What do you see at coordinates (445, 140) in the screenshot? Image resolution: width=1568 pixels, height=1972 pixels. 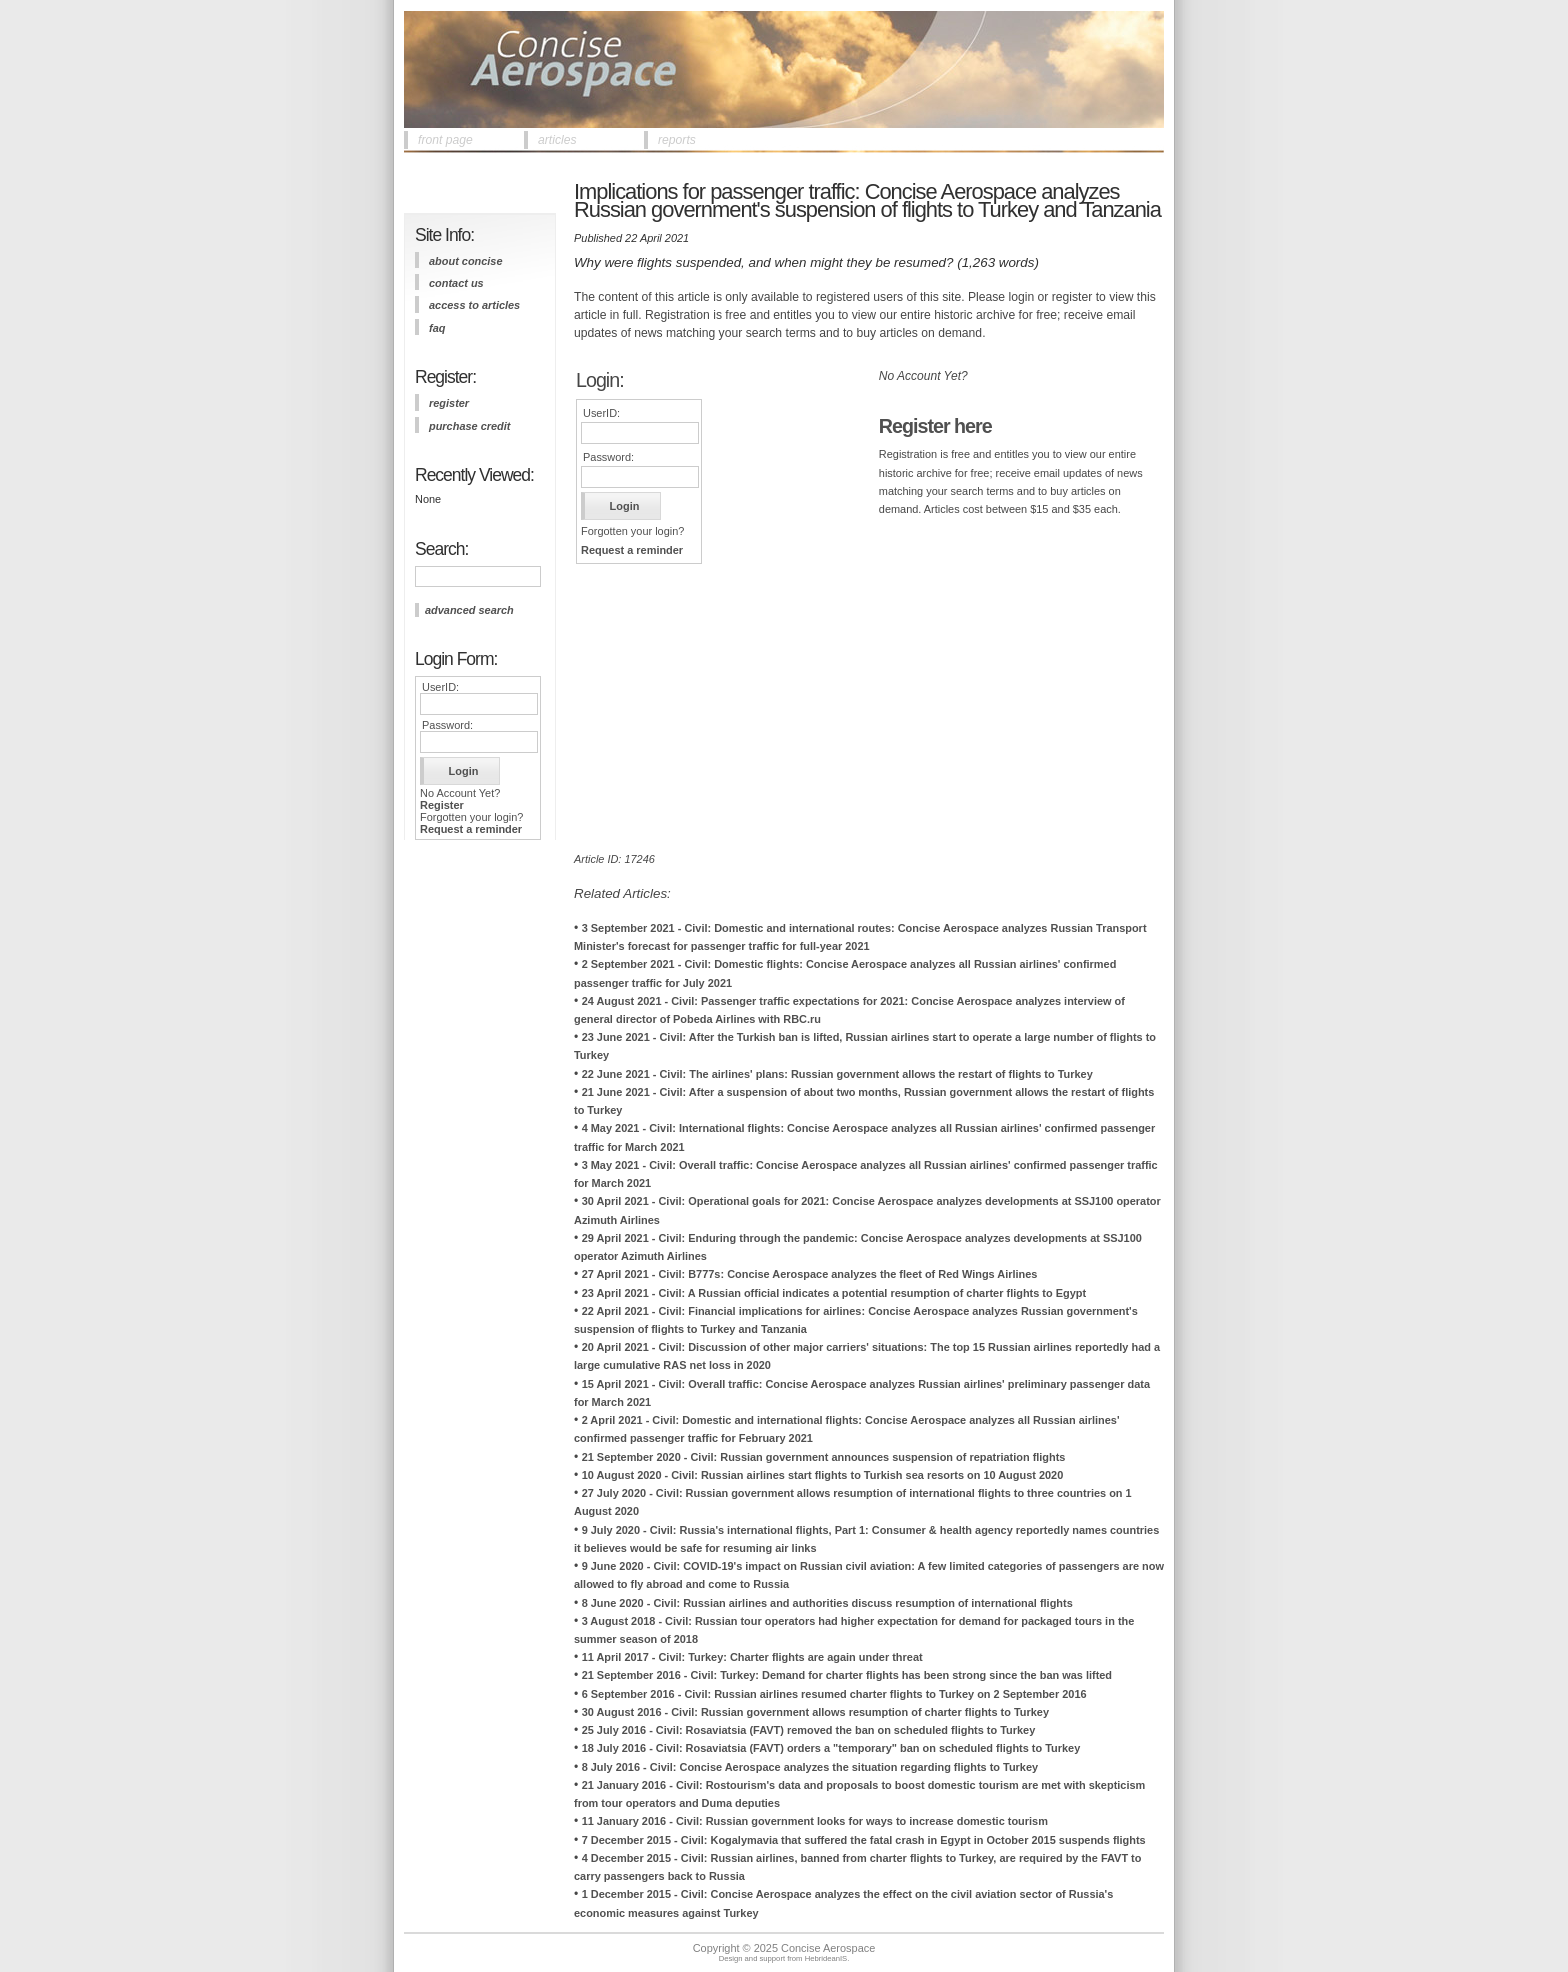 I see `front page` at bounding box center [445, 140].